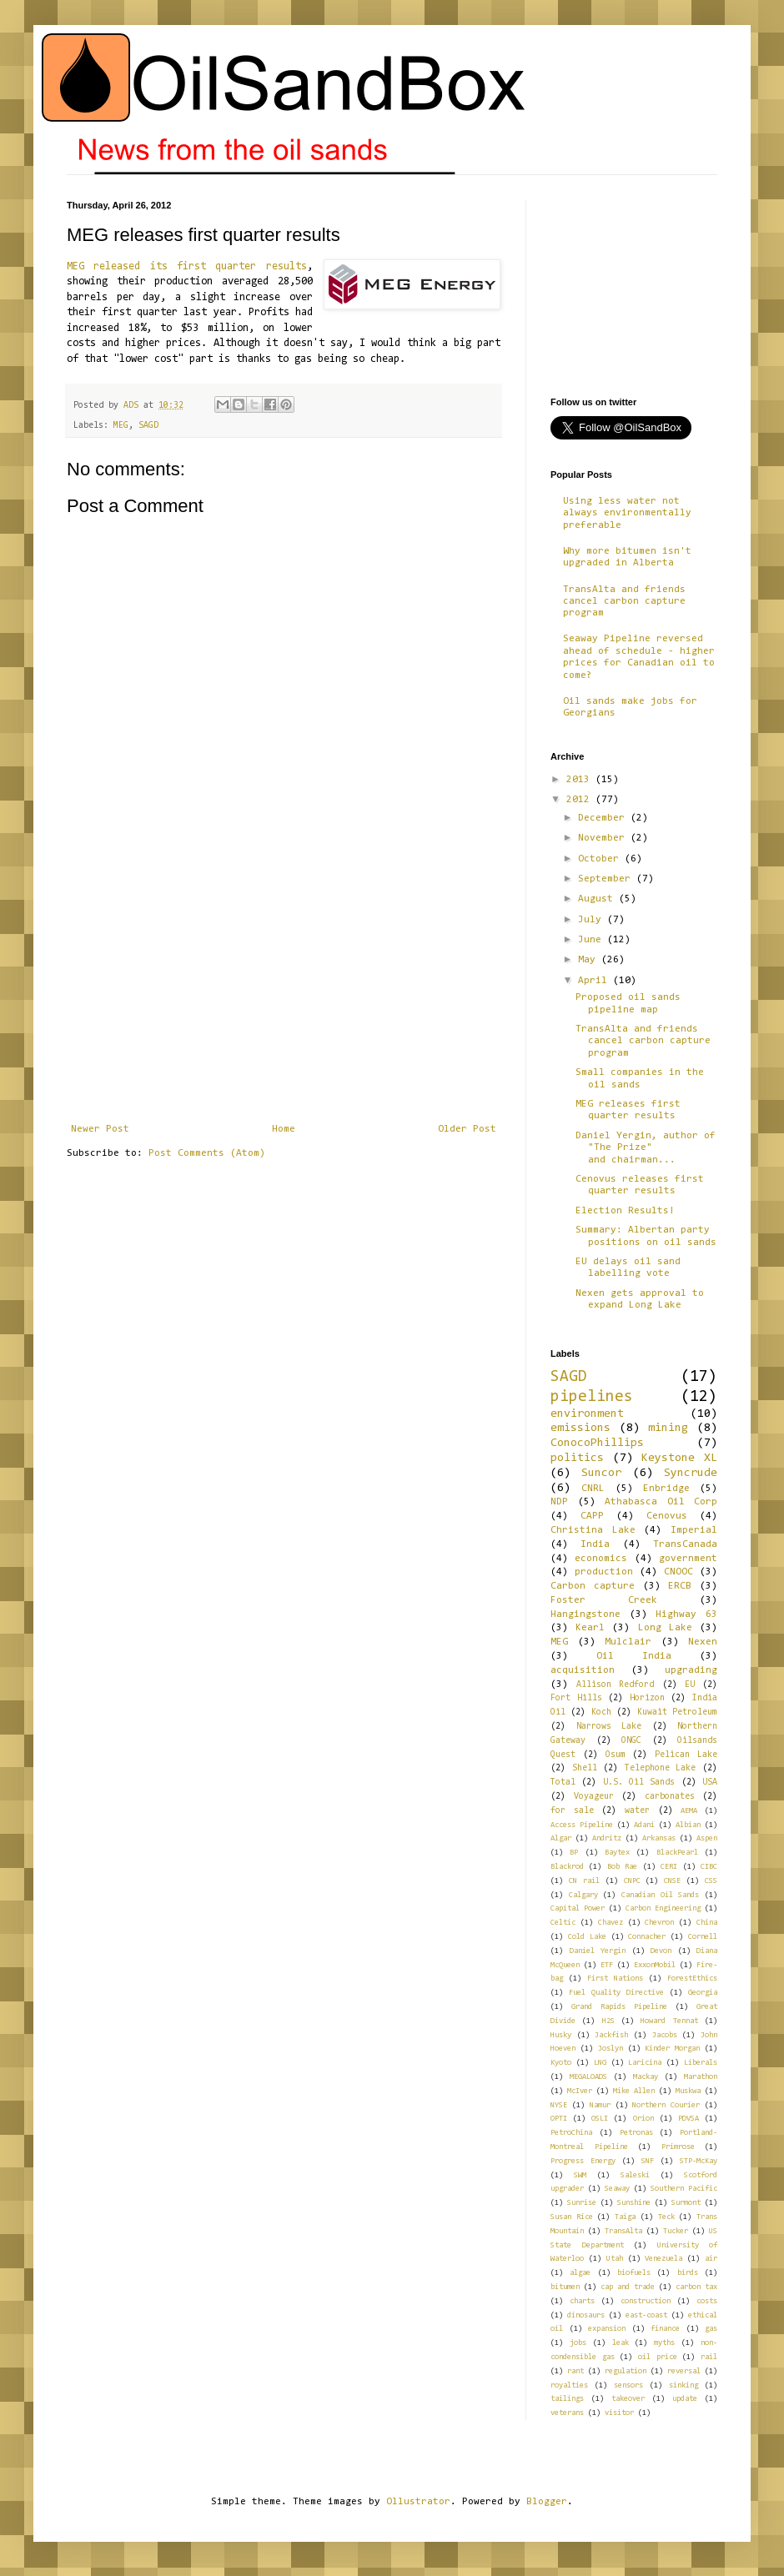 This screenshot has height=2576, width=784. What do you see at coordinates (628, 1642) in the screenshot?
I see `Mulclair` at bounding box center [628, 1642].